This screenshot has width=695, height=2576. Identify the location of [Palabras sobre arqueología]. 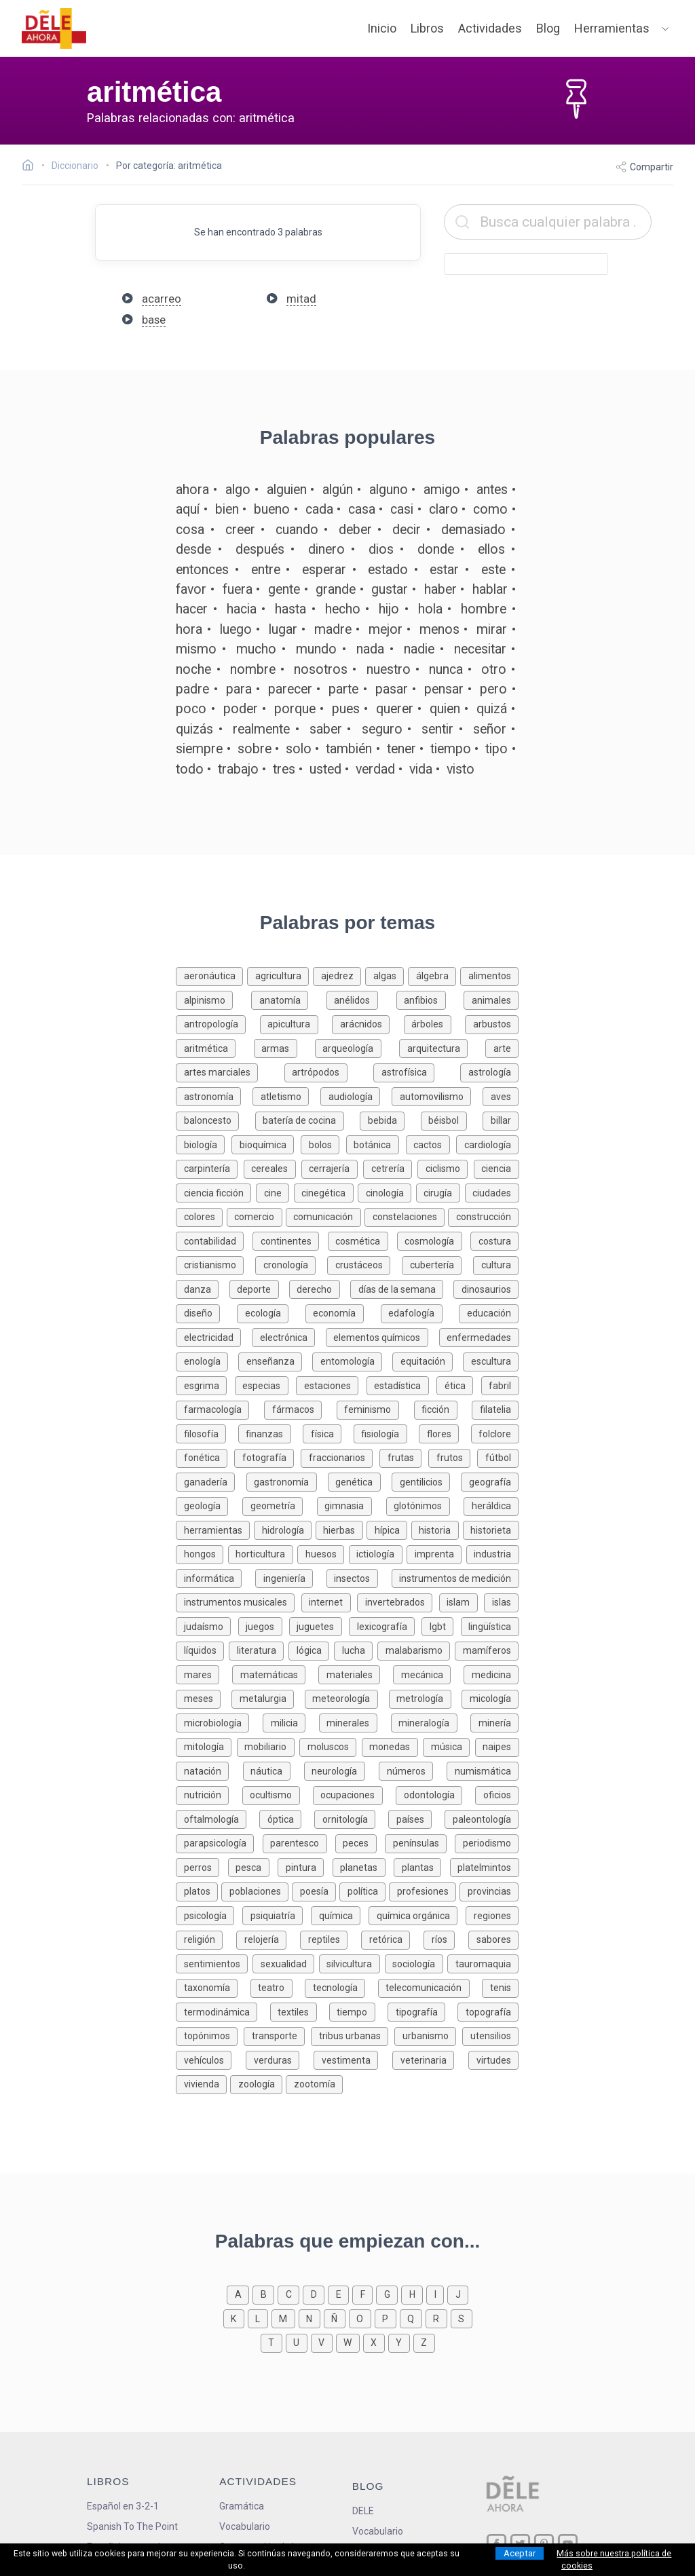
(357, 1047).